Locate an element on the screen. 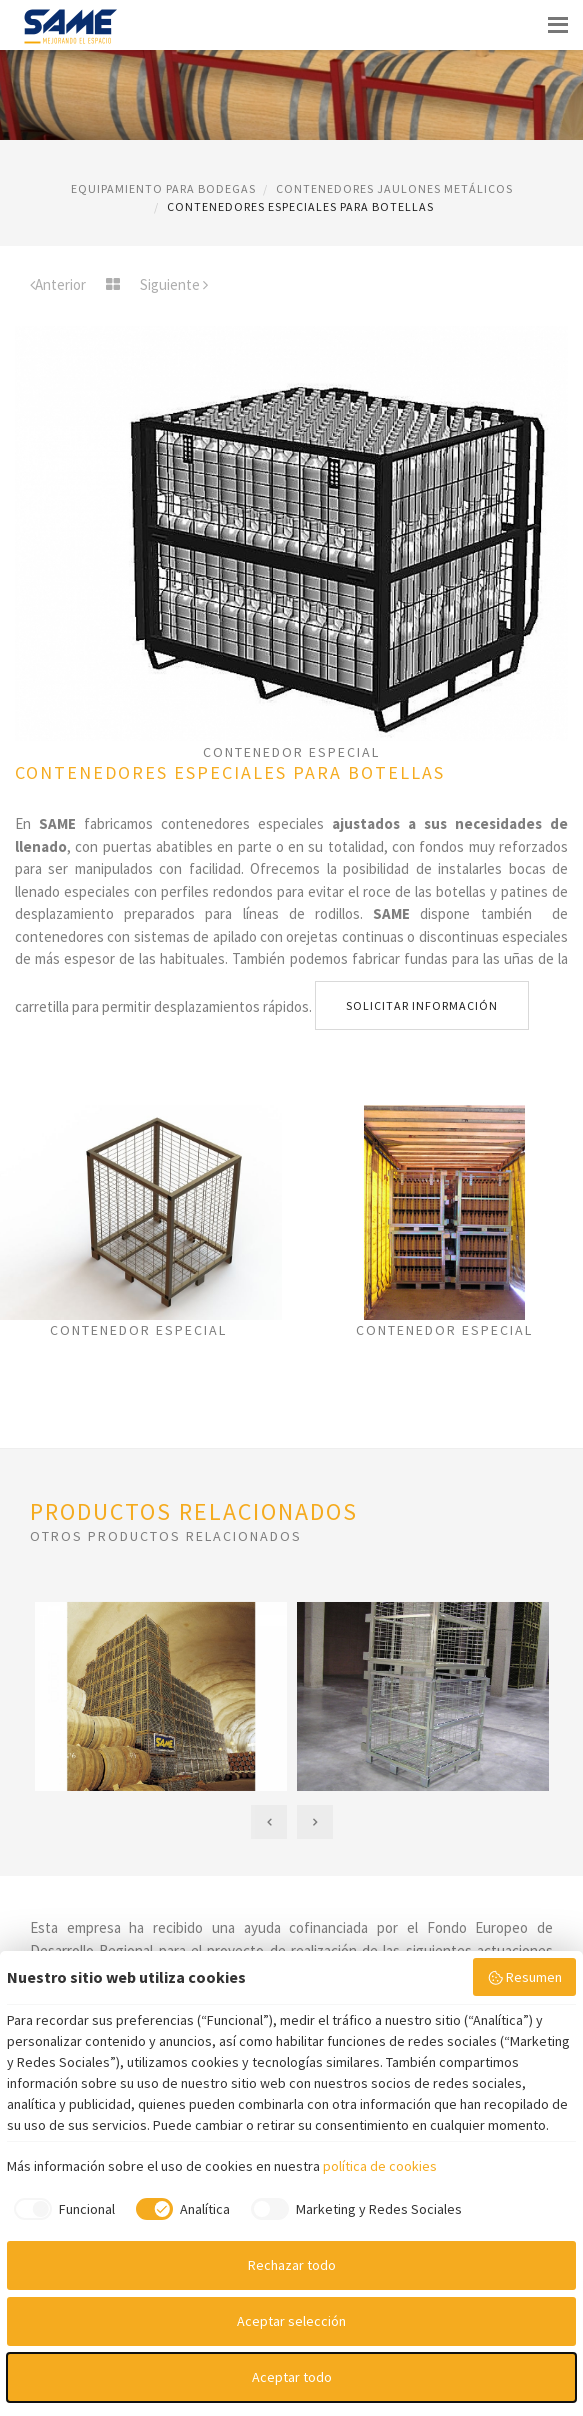 The height and width of the screenshot is (2416, 583). [checkbox] is located at coordinates (61, 2209).